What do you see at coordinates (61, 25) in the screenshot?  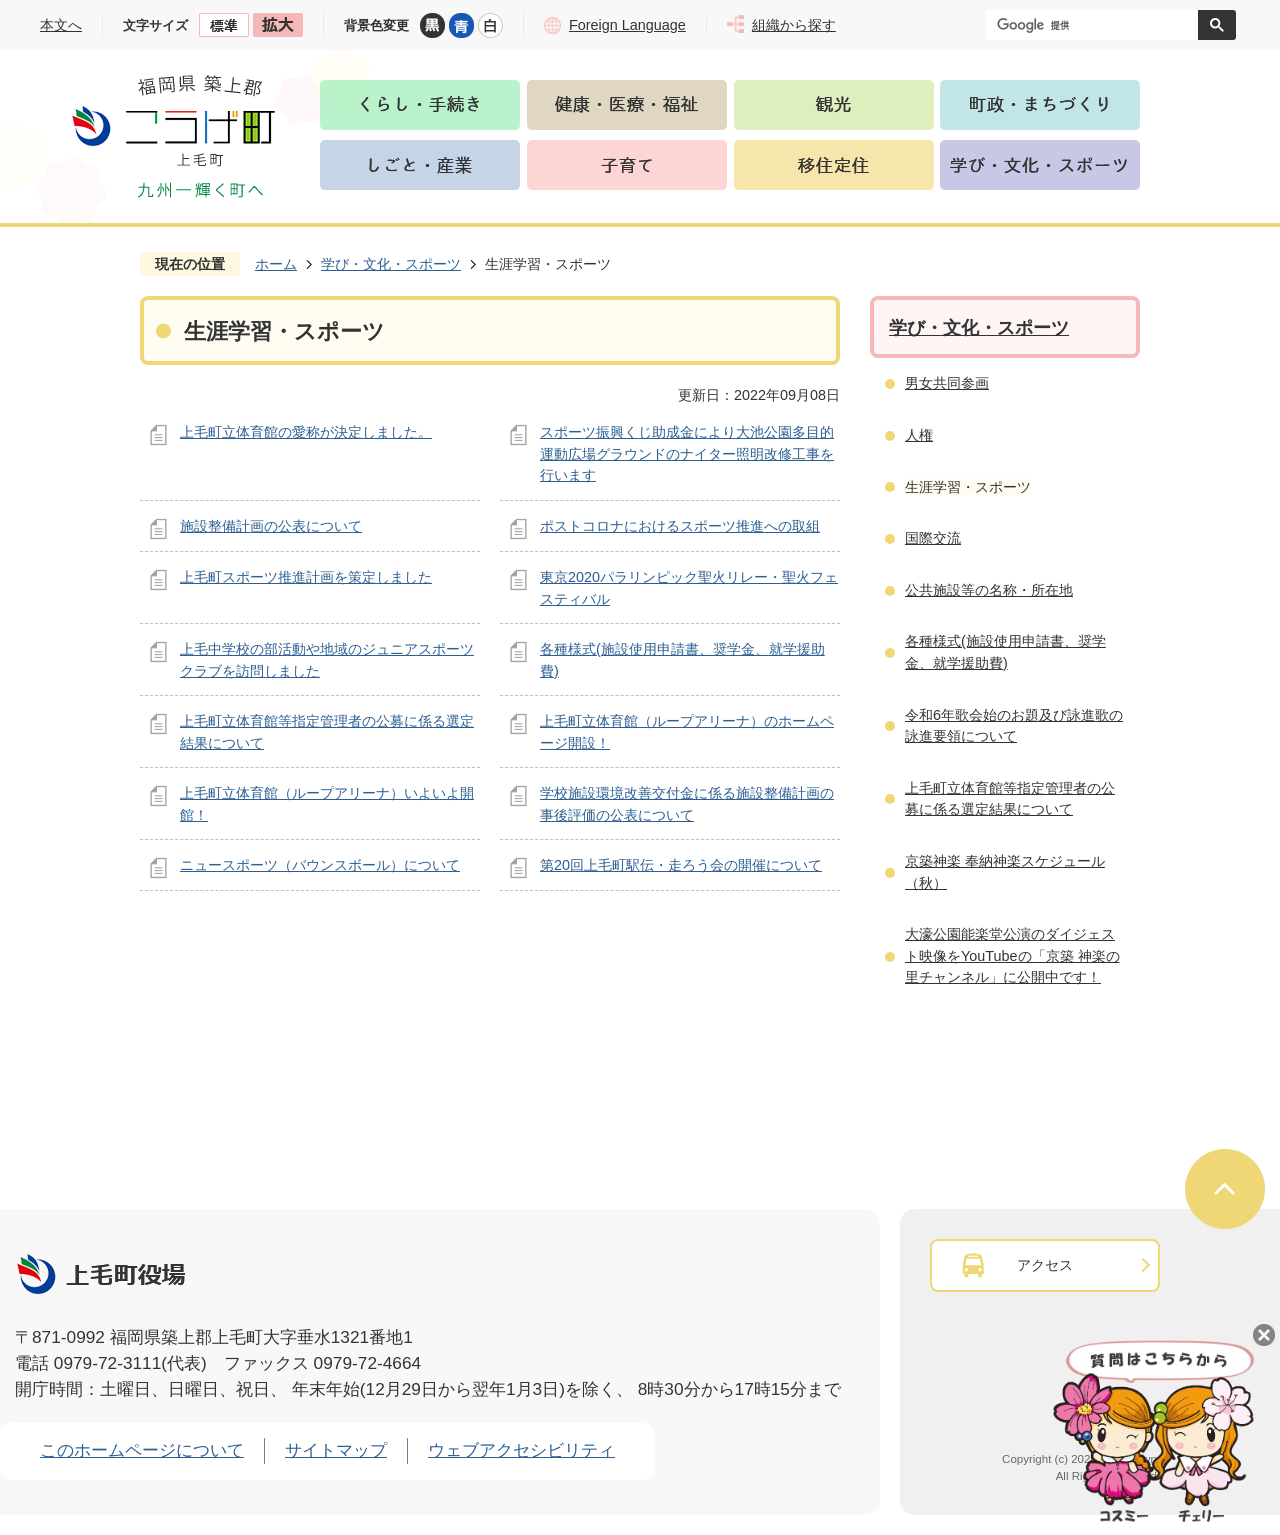 I see `本文へ` at bounding box center [61, 25].